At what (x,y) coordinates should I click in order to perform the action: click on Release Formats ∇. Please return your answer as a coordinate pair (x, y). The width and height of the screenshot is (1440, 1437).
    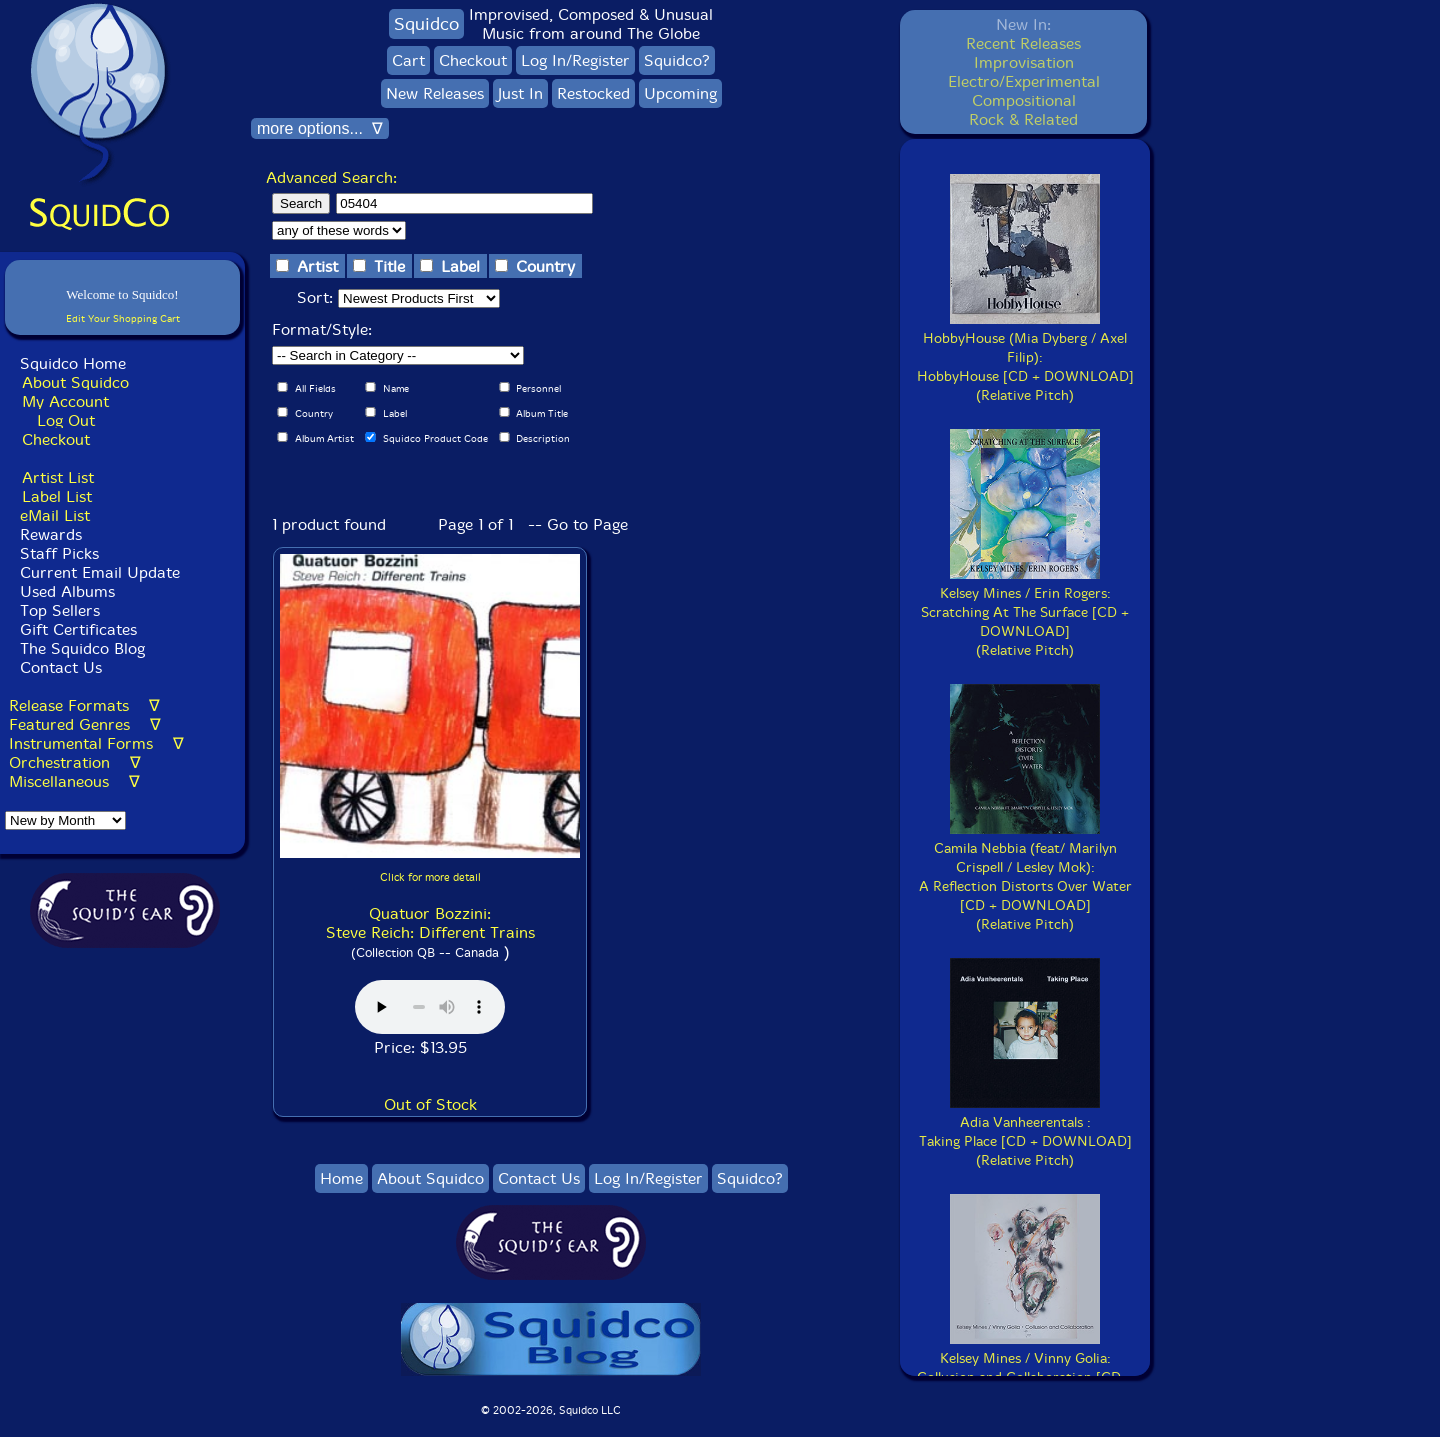
    Looking at the image, I should click on (84, 705).